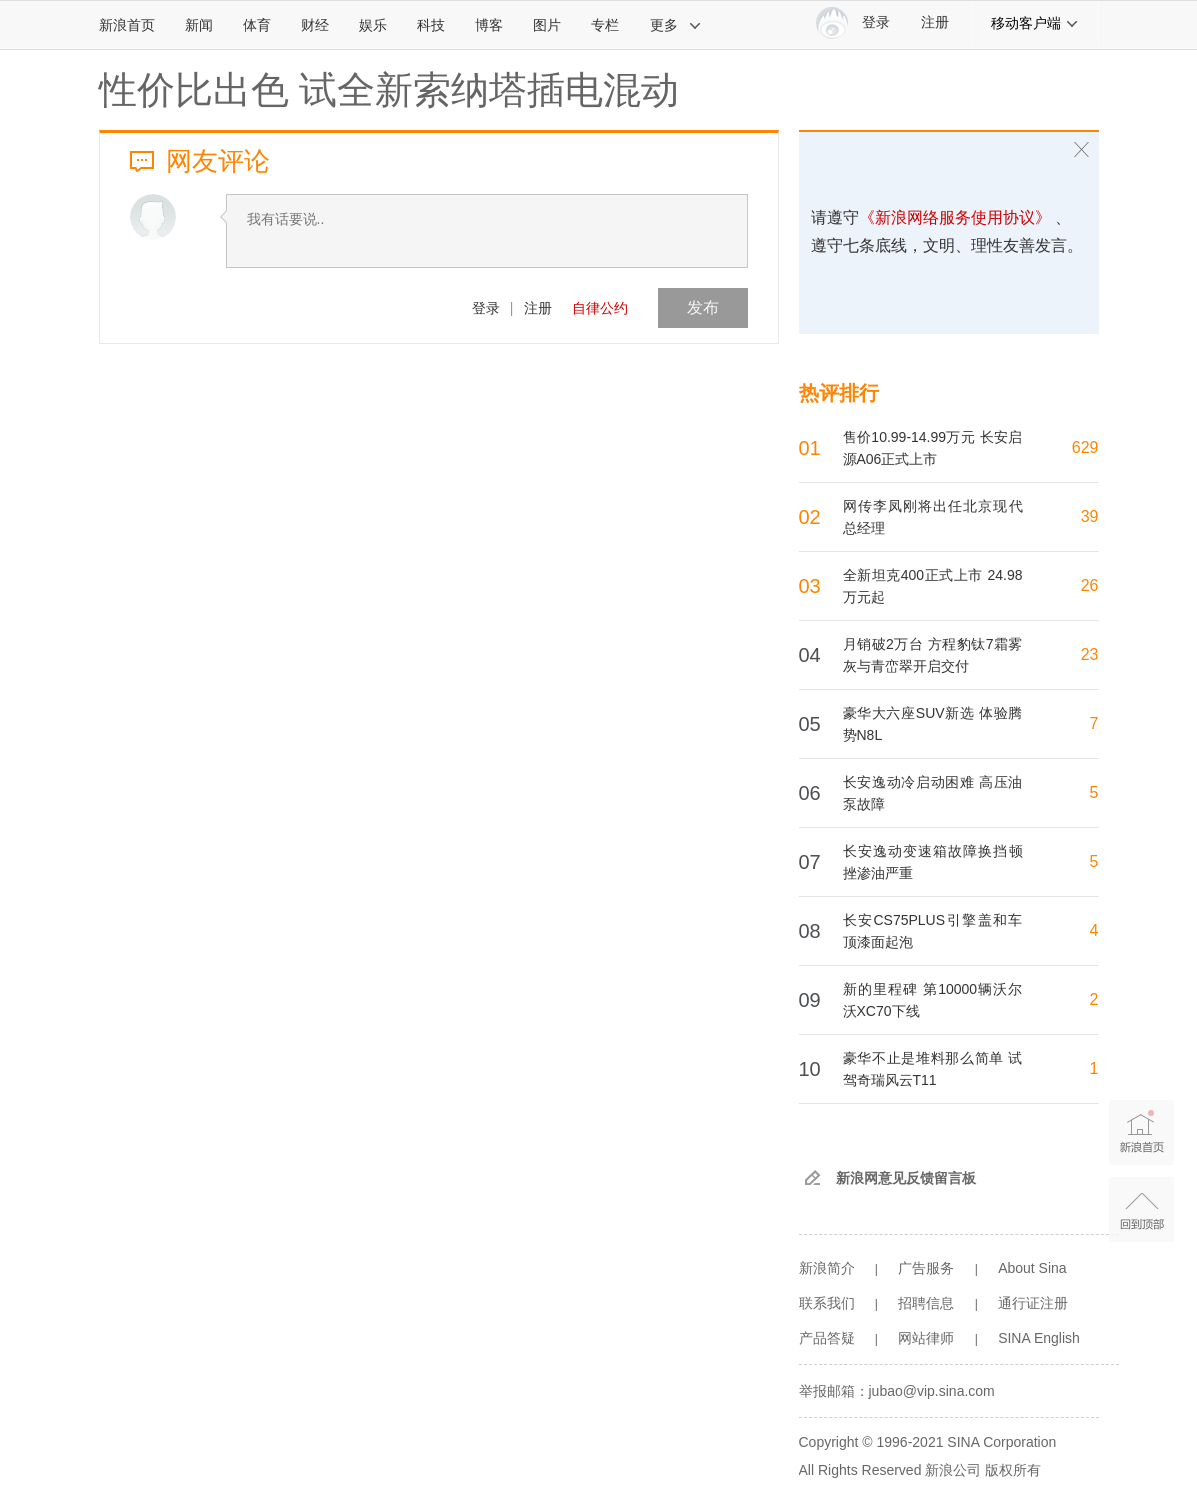 The height and width of the screenshot is (1504, 1197). What do you see at coordinates (1013, 1470) in the screenshot?
I see `版权所有` at bounding box center [1013, 1470].